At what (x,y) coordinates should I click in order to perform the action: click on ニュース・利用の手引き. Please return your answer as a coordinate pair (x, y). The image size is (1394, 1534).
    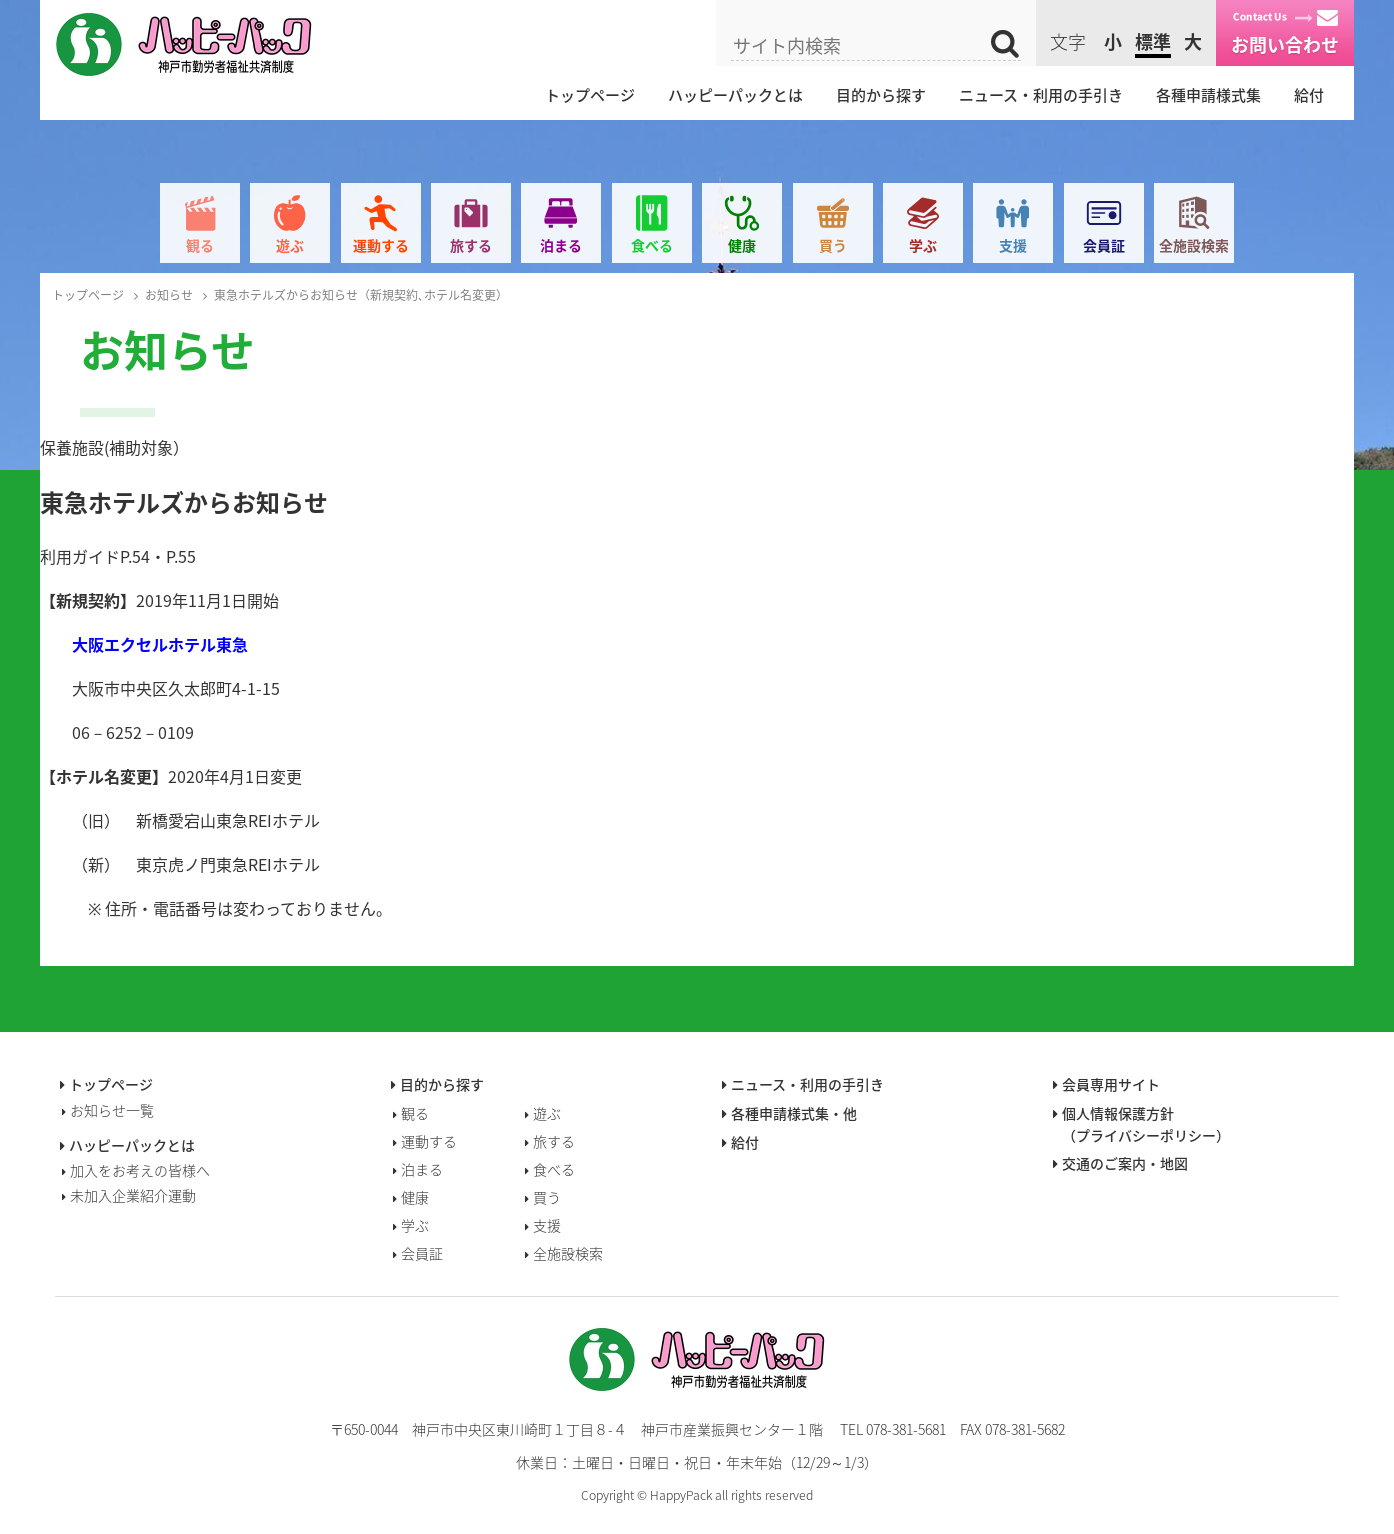
    Looking at the image, I should click on (1041, 95).